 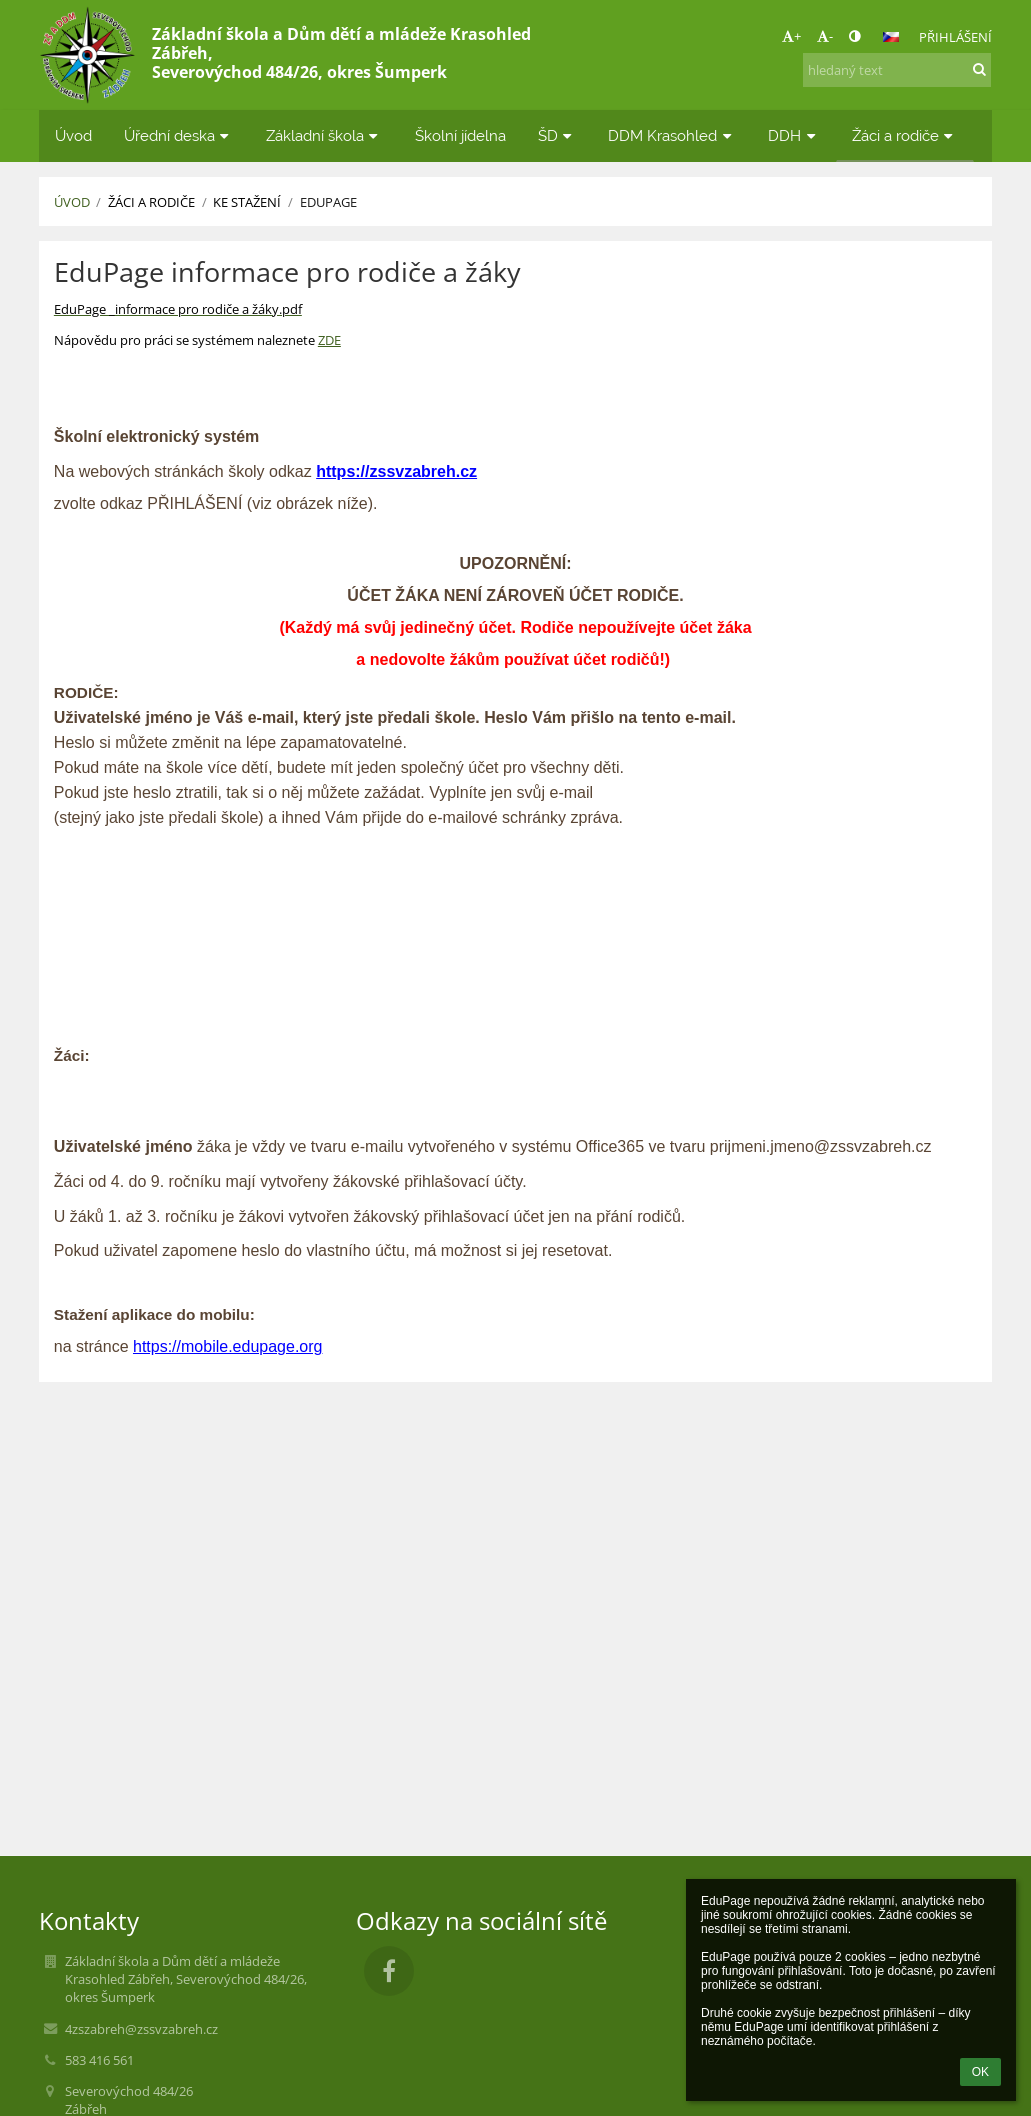 What do you see at coordinates (141, 2029) in the screenshot?
I see `4zszabreh@zssvzabreh.cz` at bounding box center [141, 2029].